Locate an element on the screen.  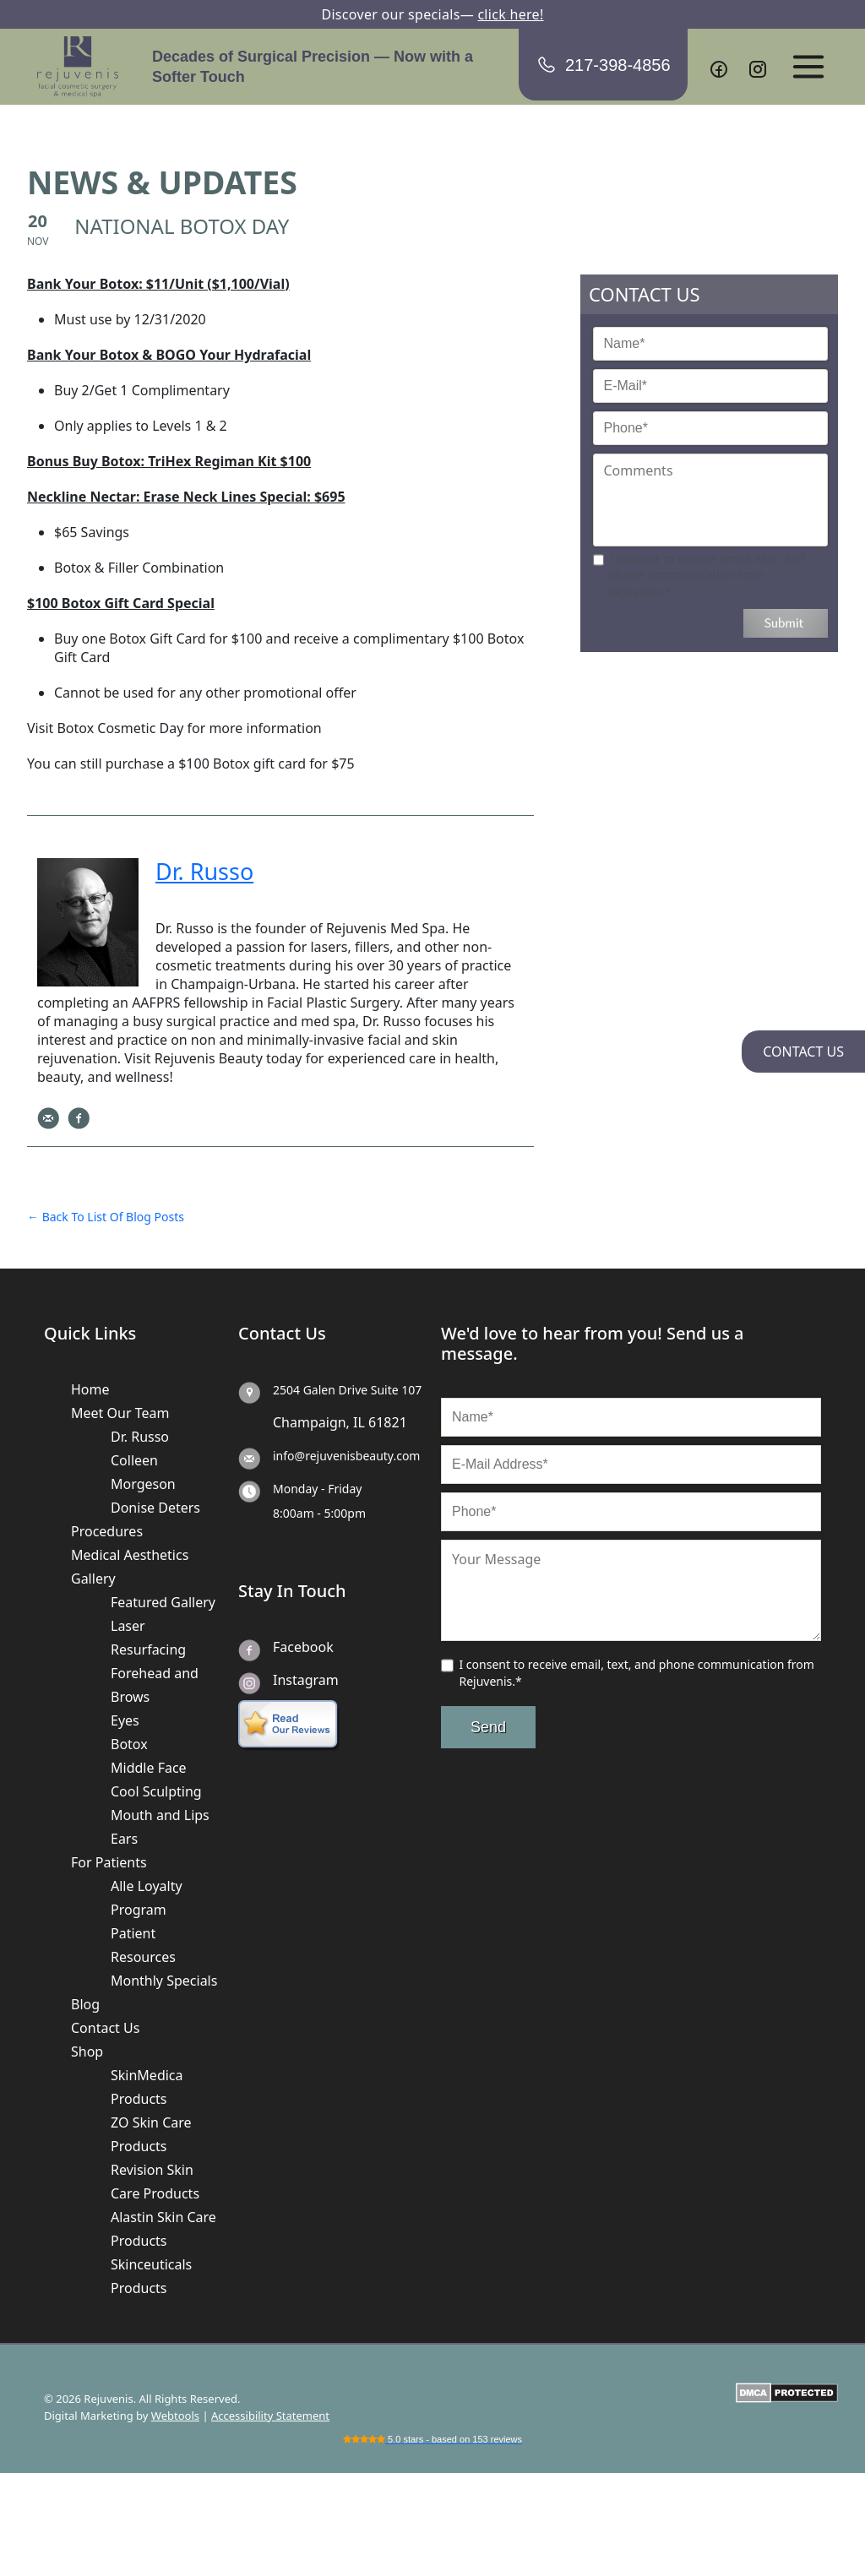
Botox is located at coordinates (129, 1744).